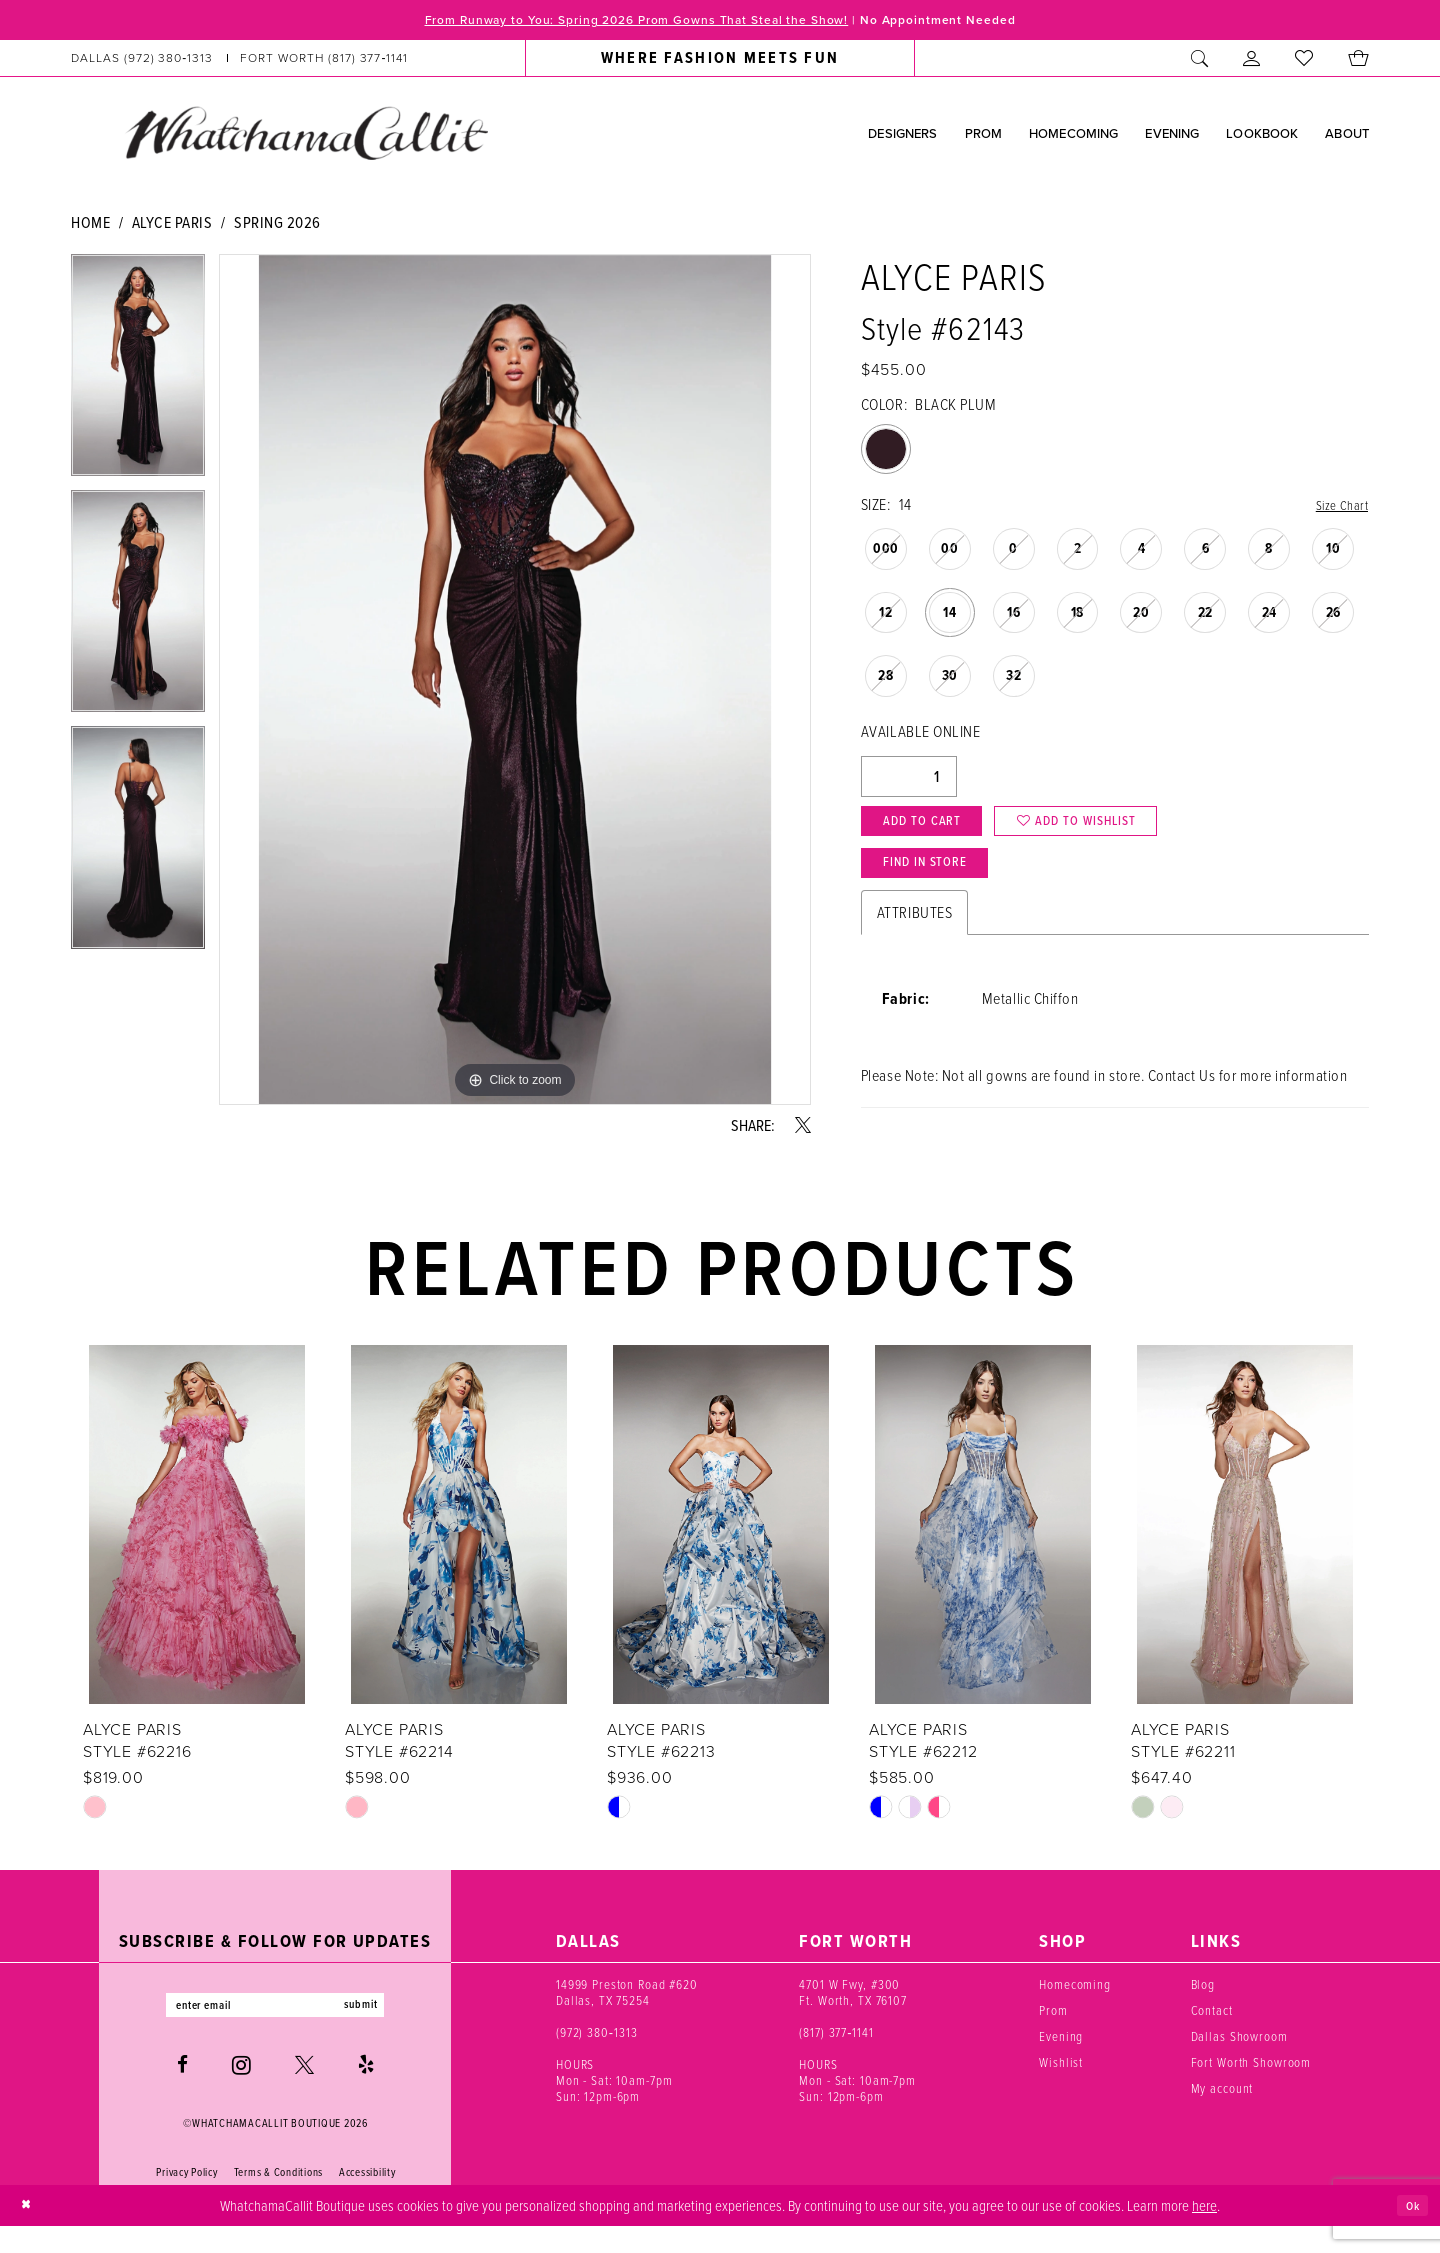 This screenshot has height=2253, width=1440. I want to click on [Visit Wishlist Page], so click(1304, 62).